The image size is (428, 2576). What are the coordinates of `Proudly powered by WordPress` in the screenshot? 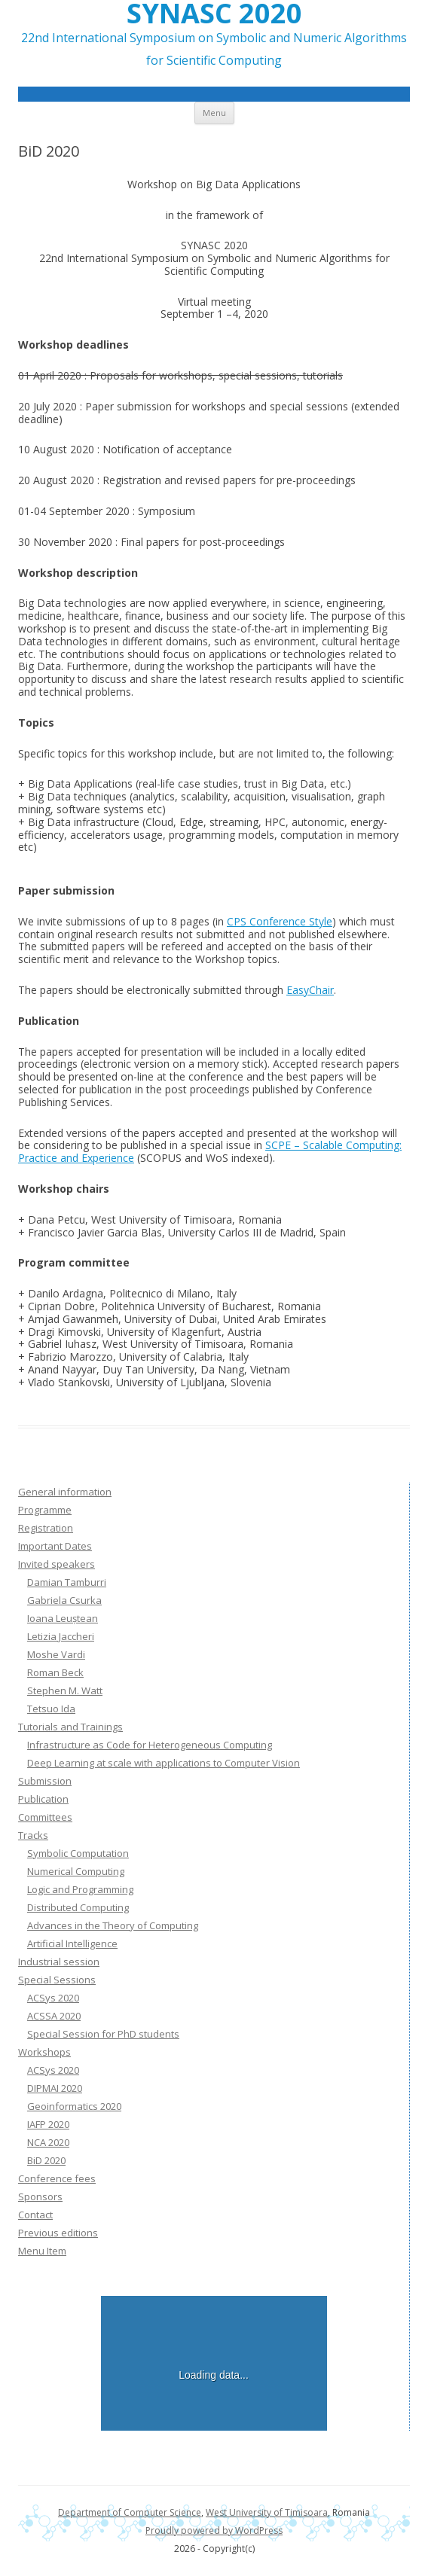 It's located at (214, 2530).